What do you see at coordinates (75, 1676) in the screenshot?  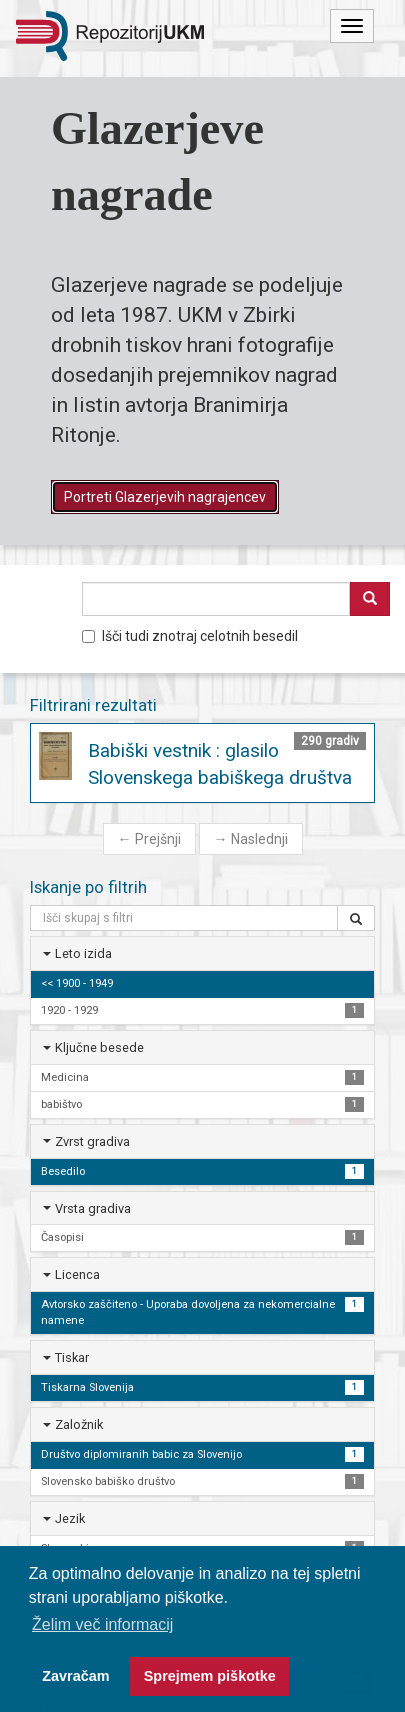 I see `Zavračam [button]` at bounding box center [75, 1676].